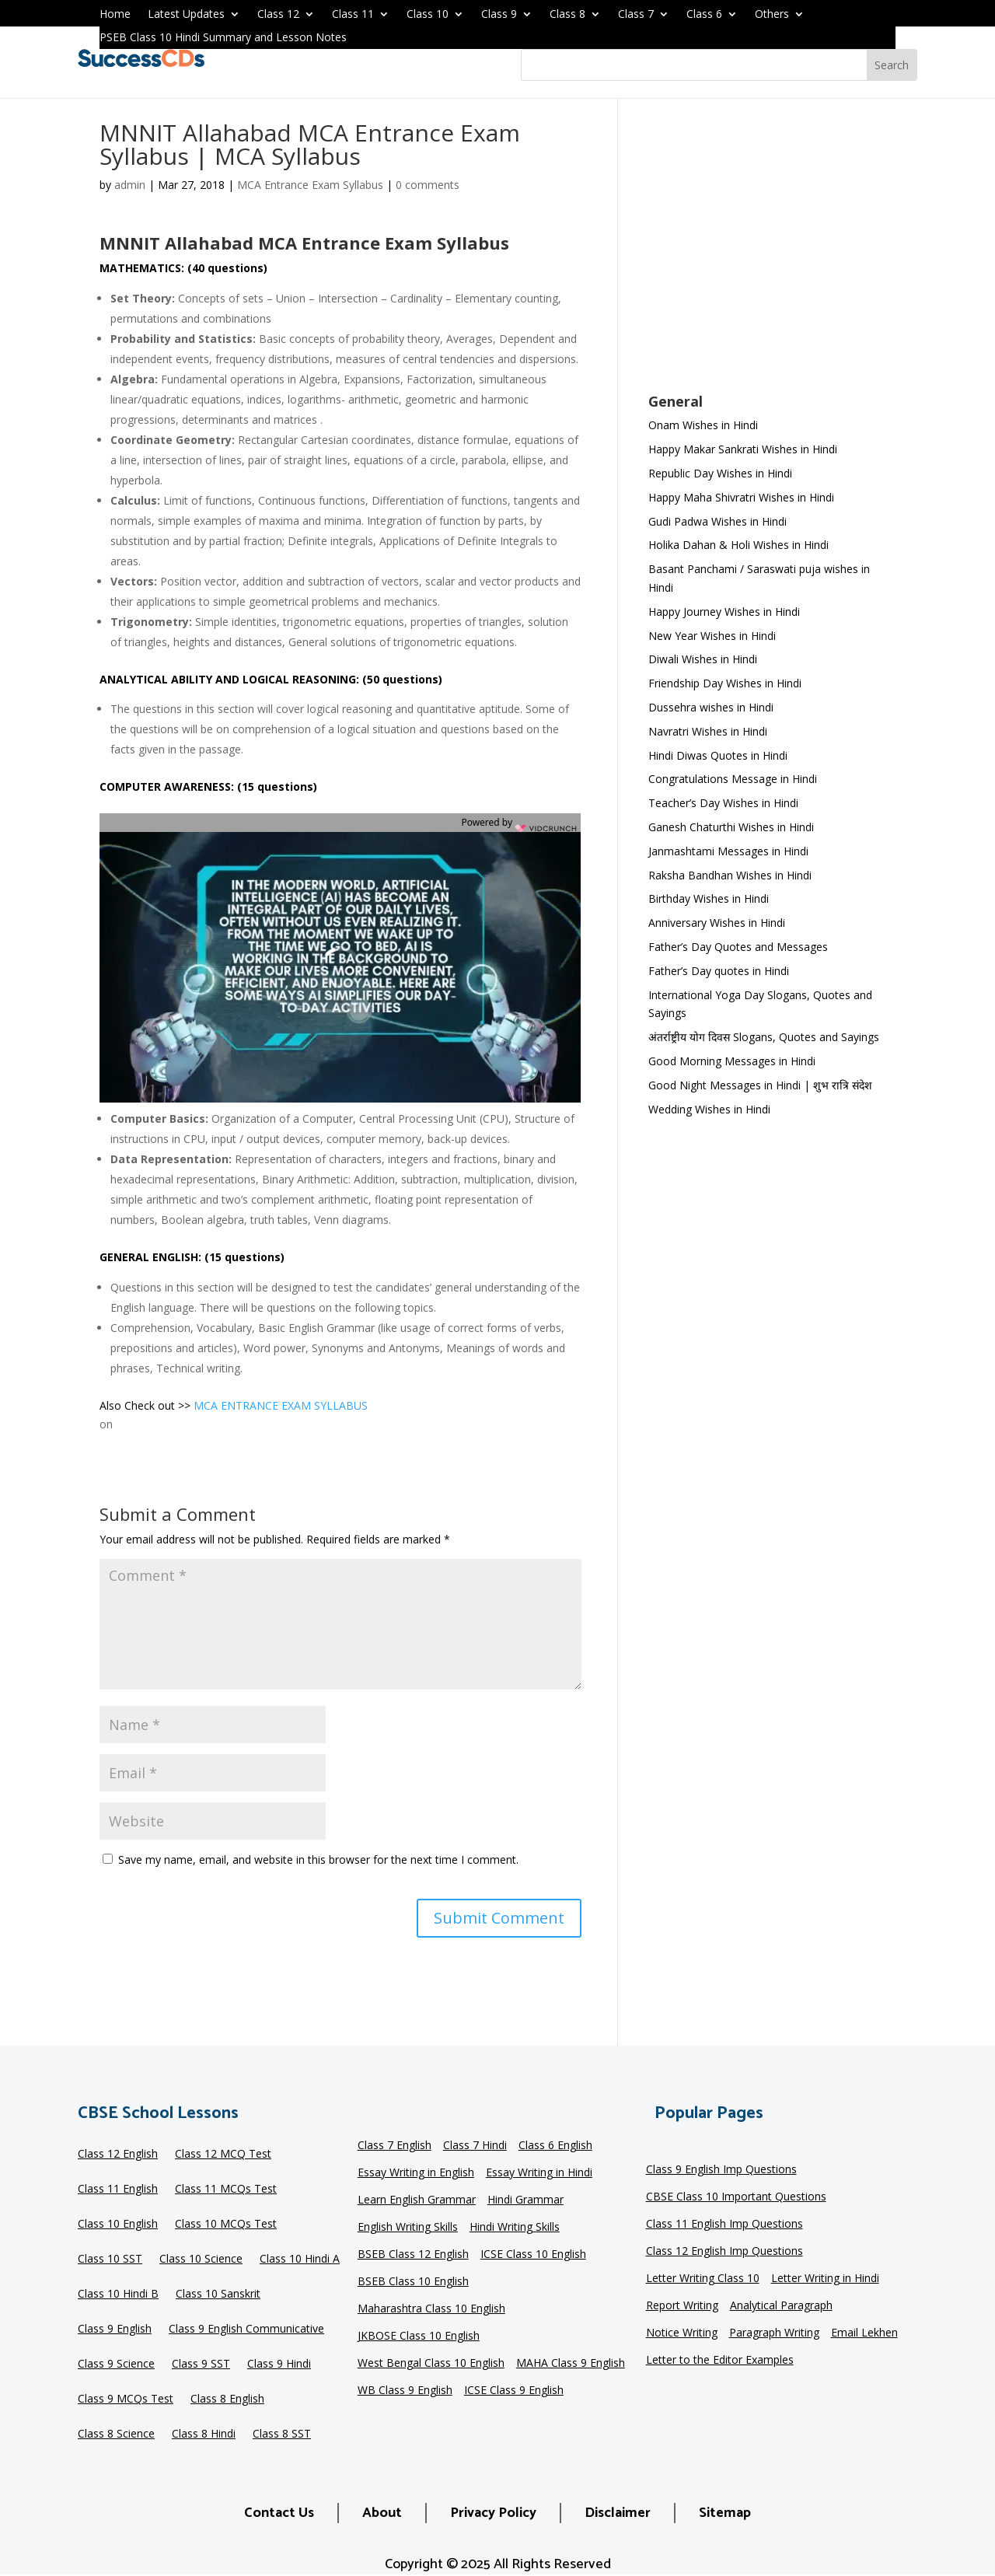 This screenshot has width=995, height=2576. Describe the element at coordinates (115, 2329) in the screenshot. I see `Class 9 English` at that location.